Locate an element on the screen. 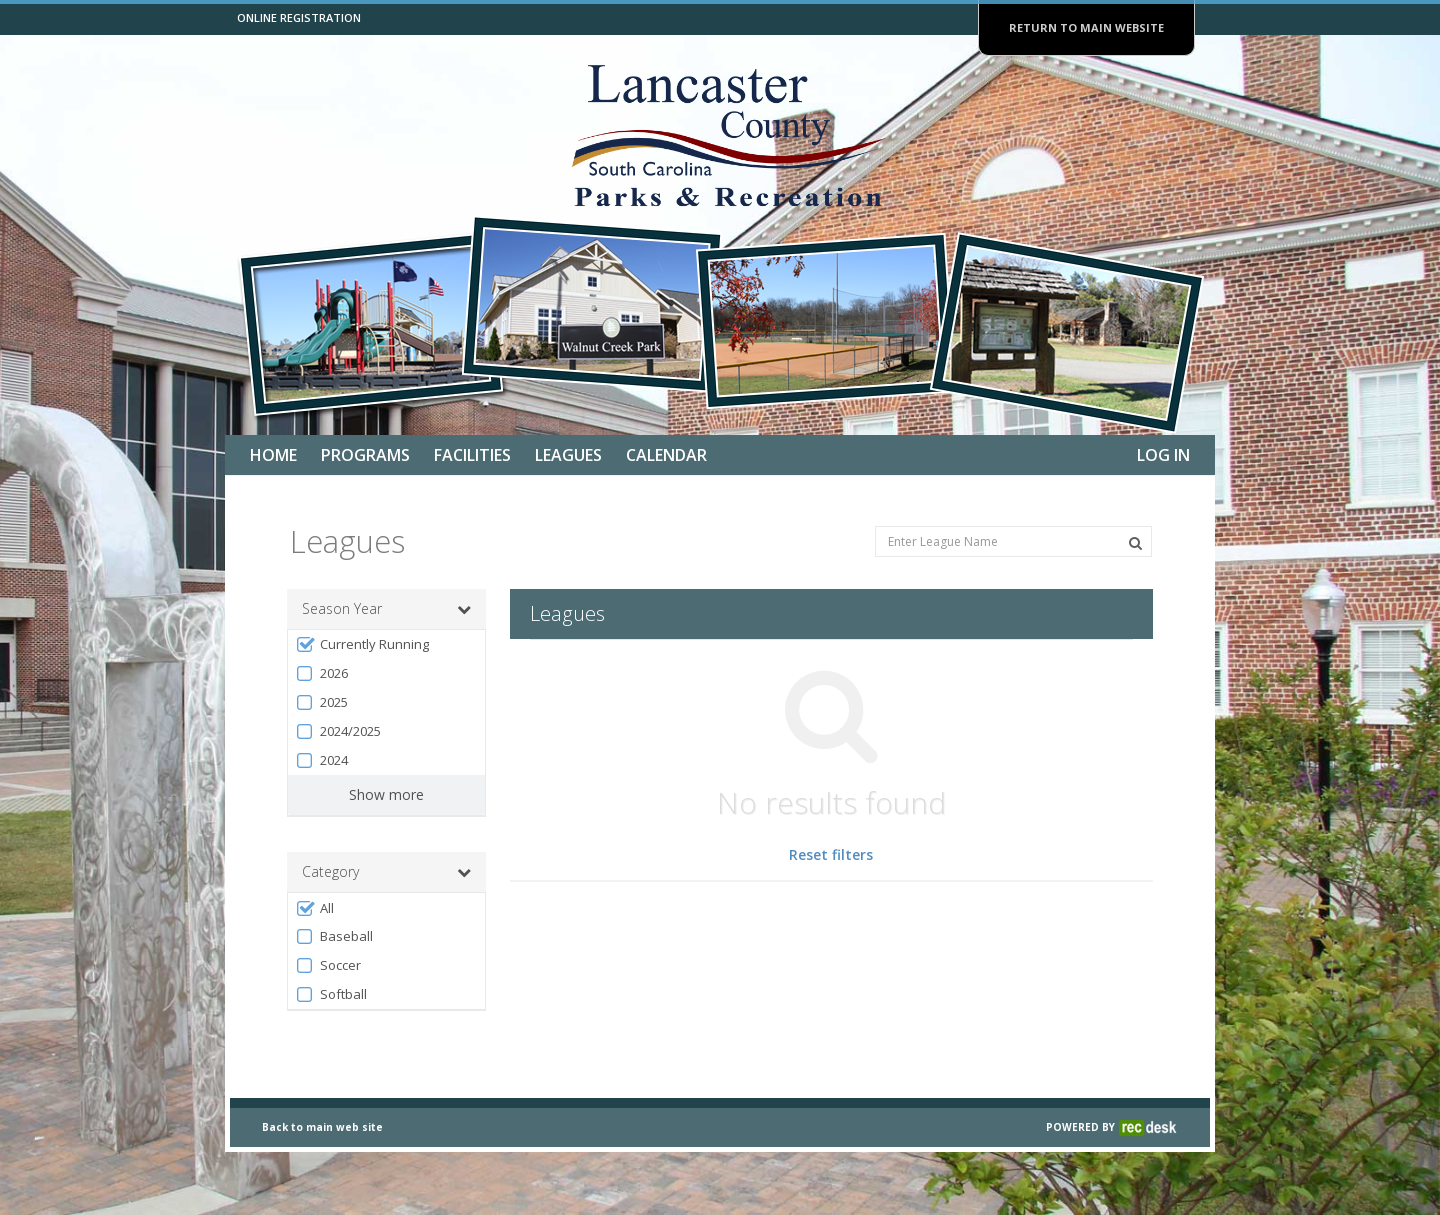 This screenshot has width=1440, height=1215. Category is located at coordinates (386, 872).